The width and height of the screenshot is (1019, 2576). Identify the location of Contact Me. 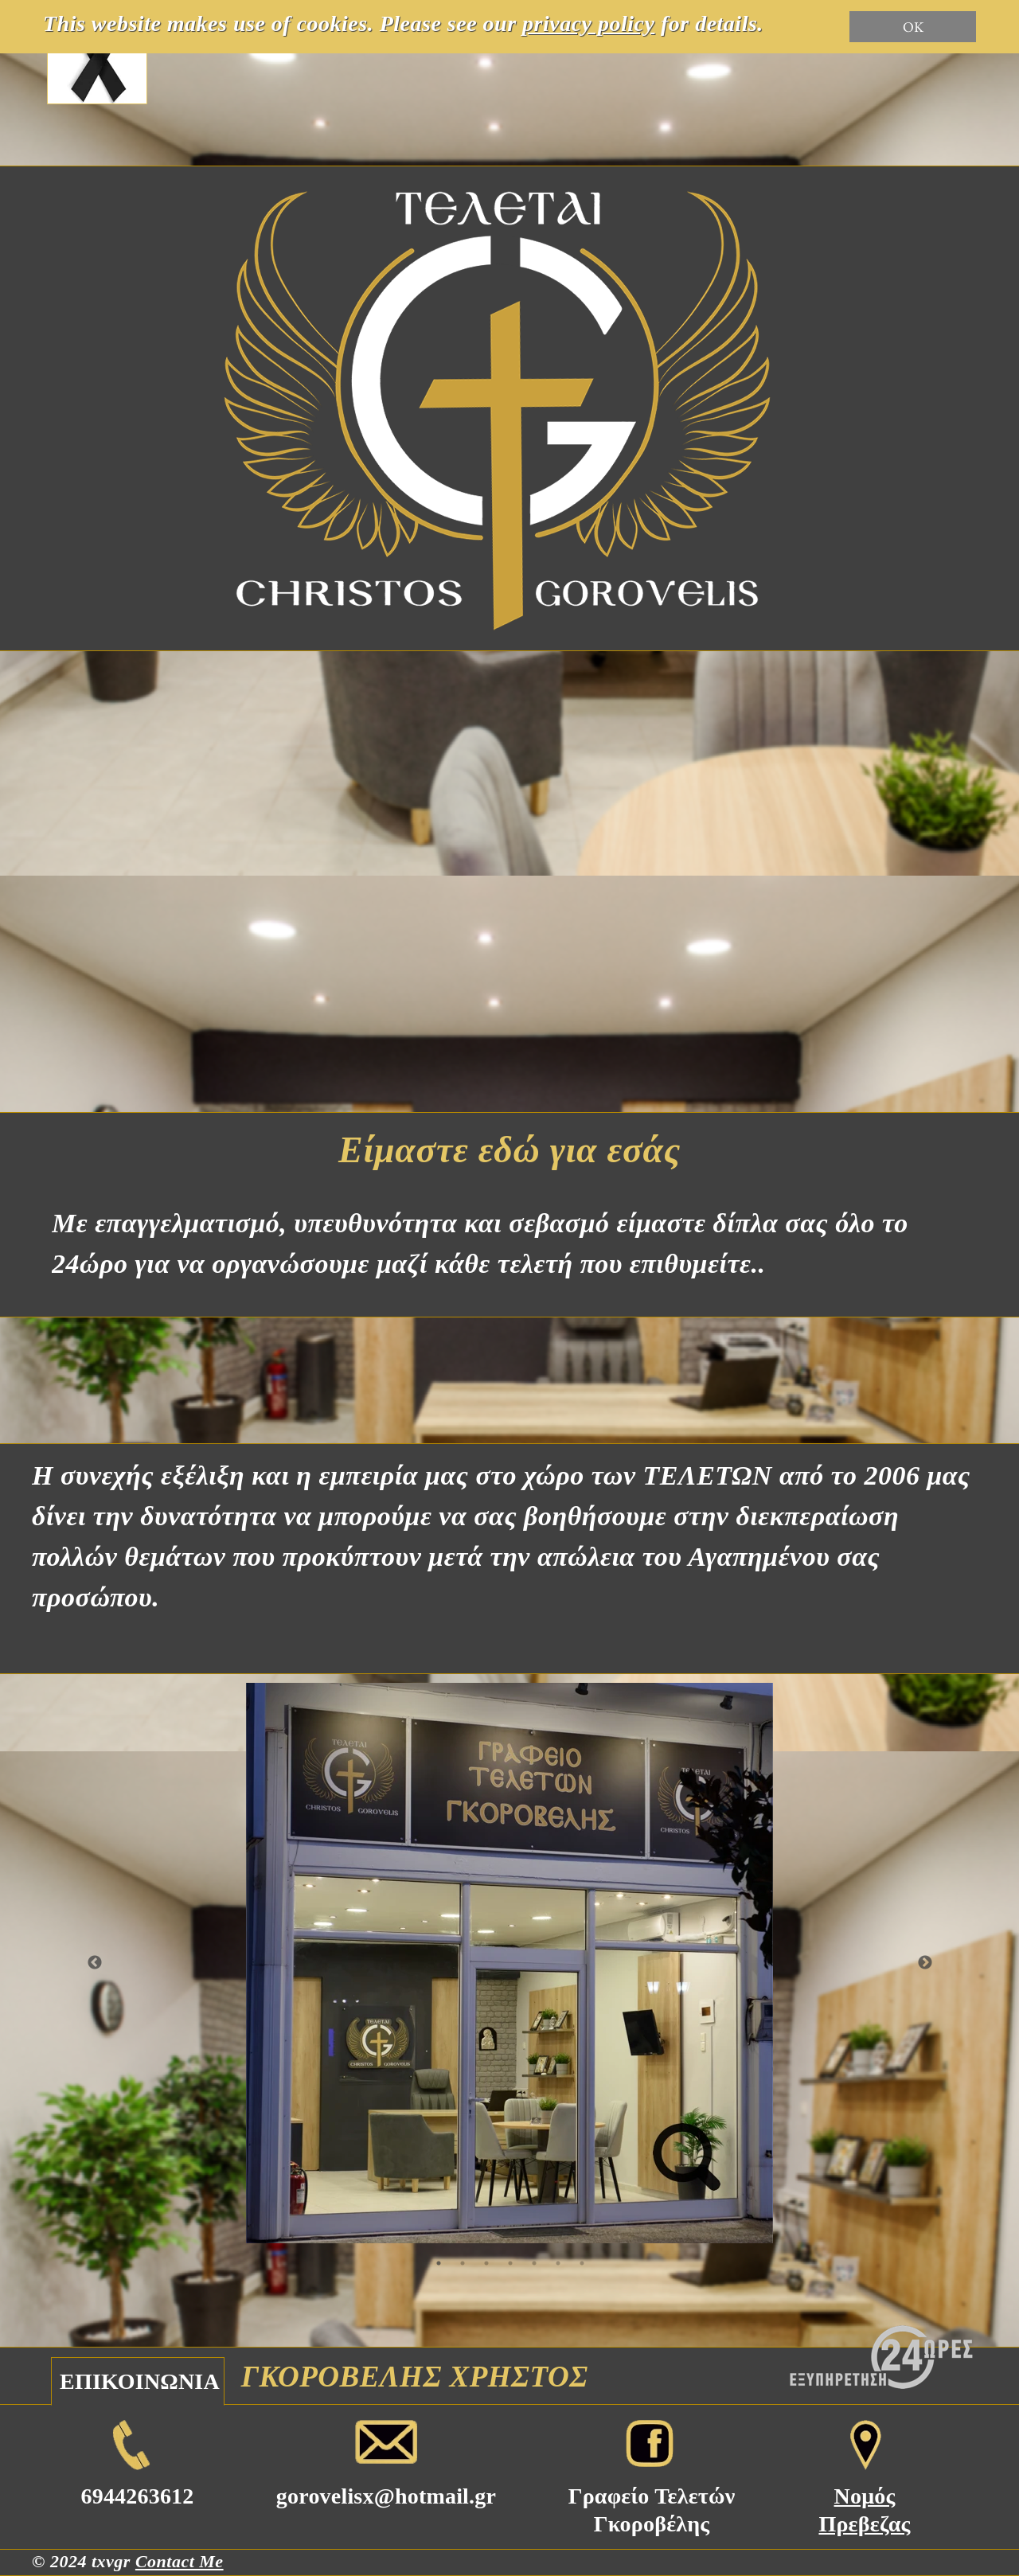
(179, 2561).